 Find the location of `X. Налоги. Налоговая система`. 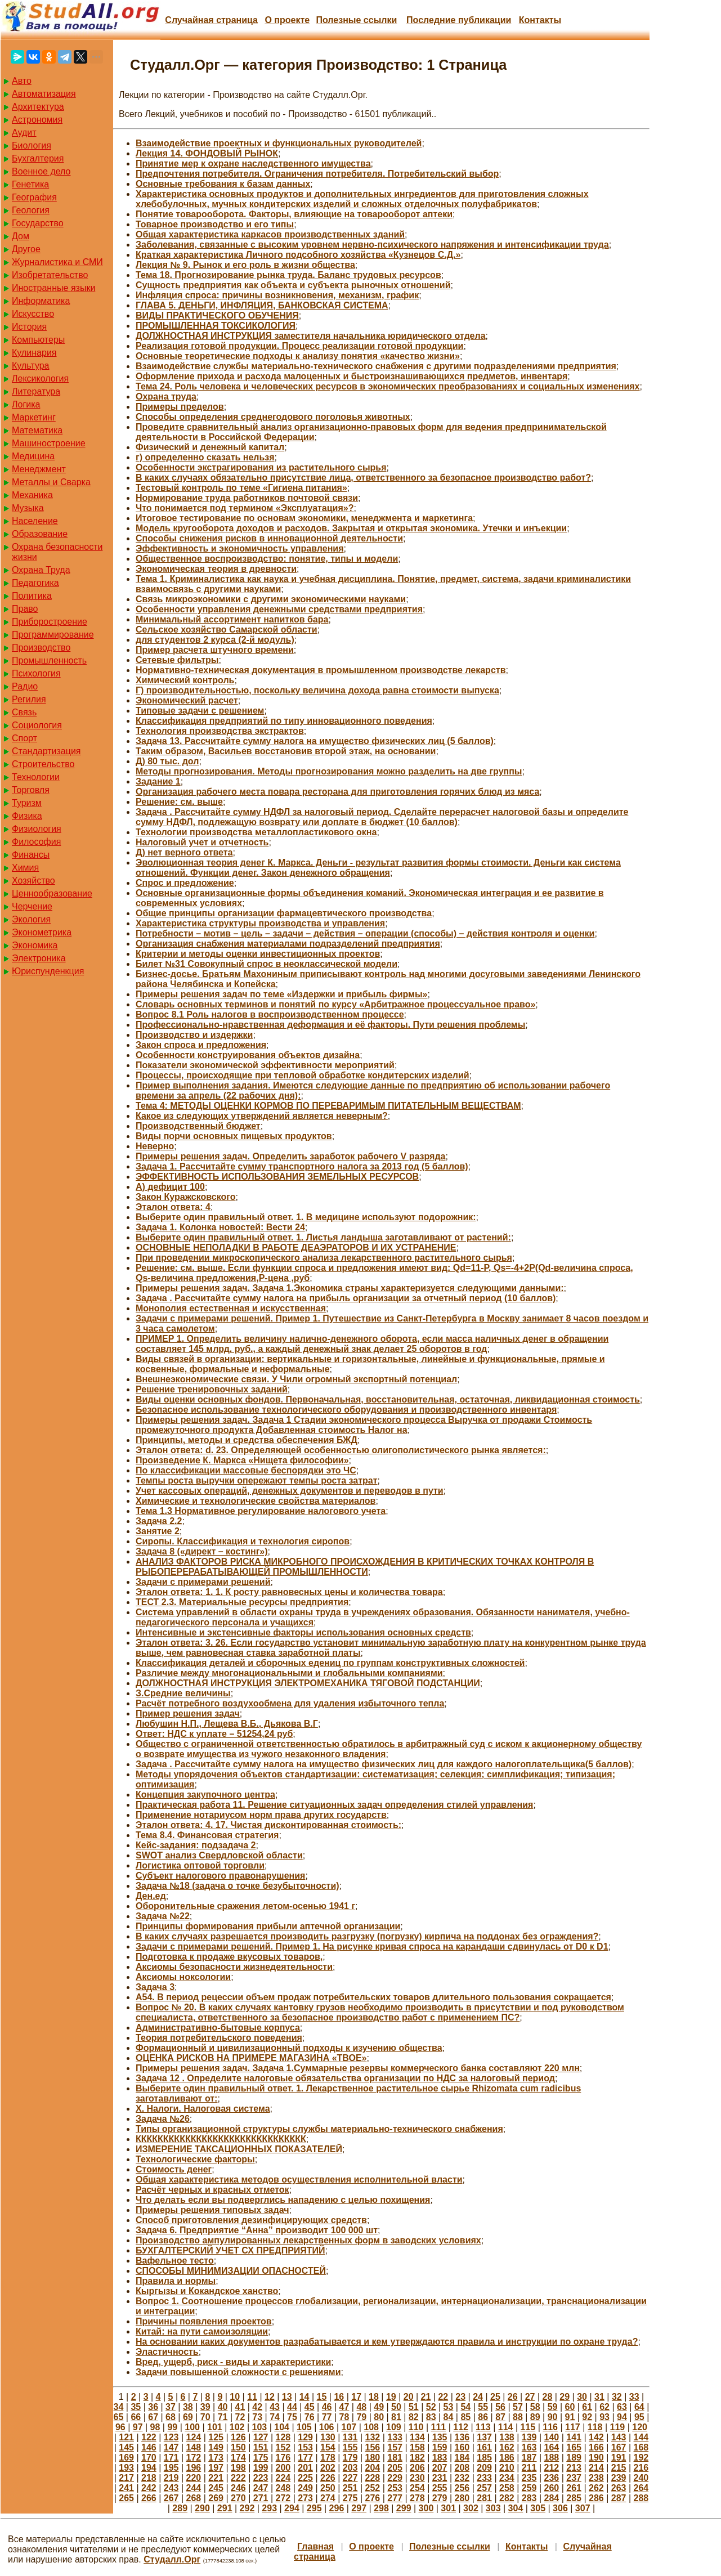

X. Налоги. Налоговая система is located at coordinates (203, 2108).